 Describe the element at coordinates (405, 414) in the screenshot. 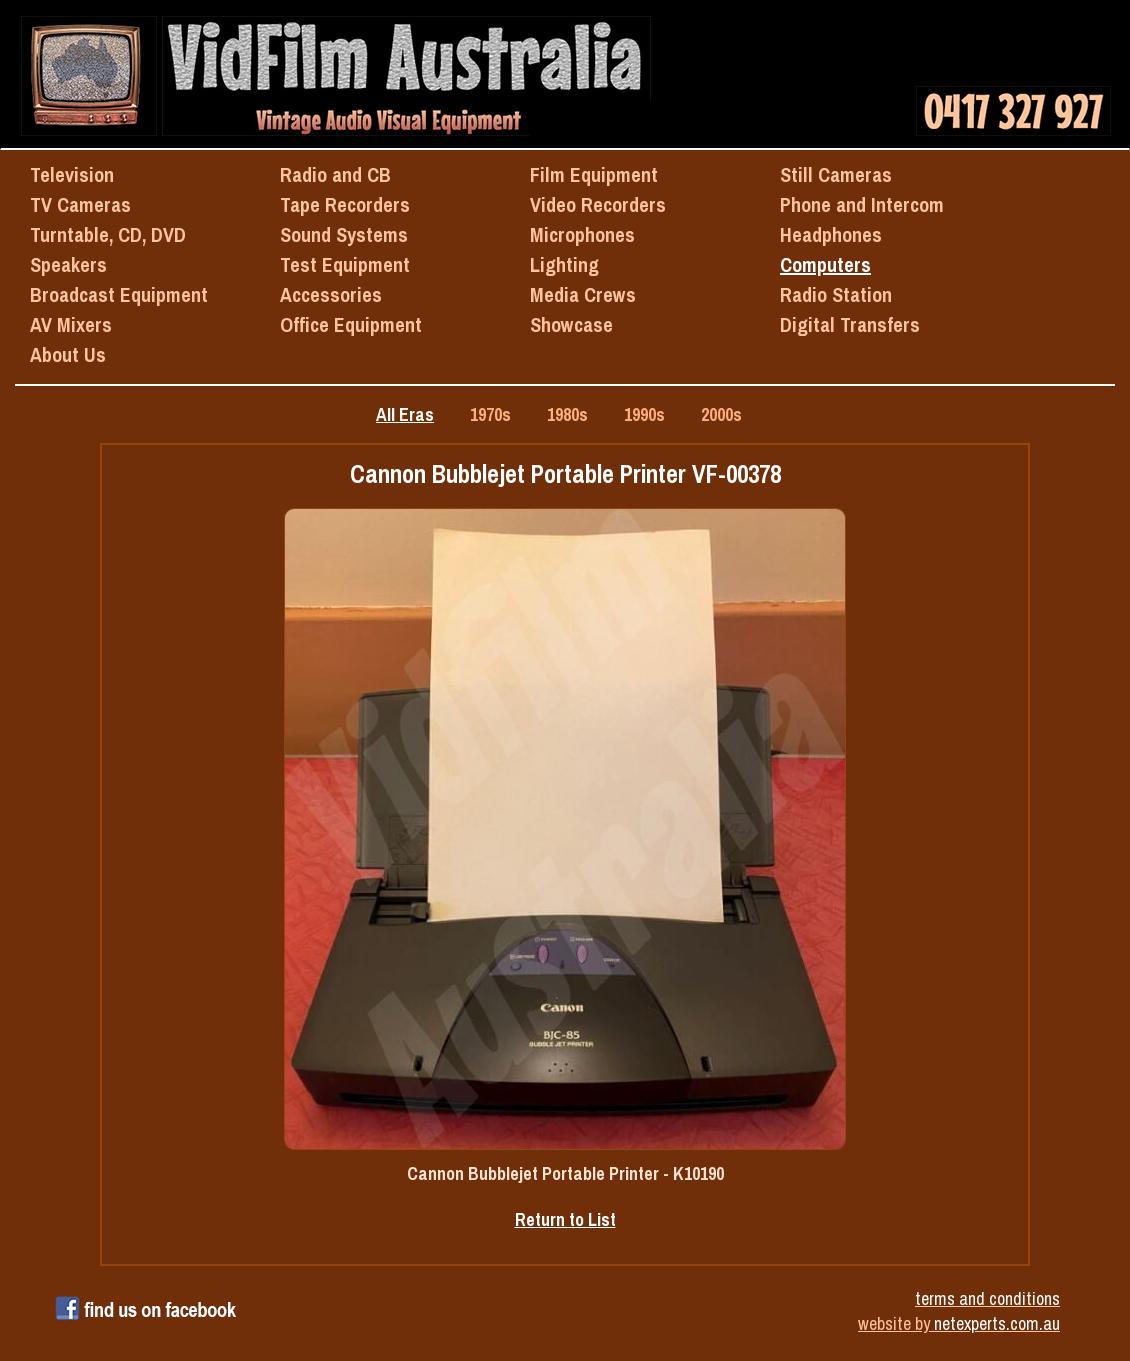

I see `All Eras` at that location.